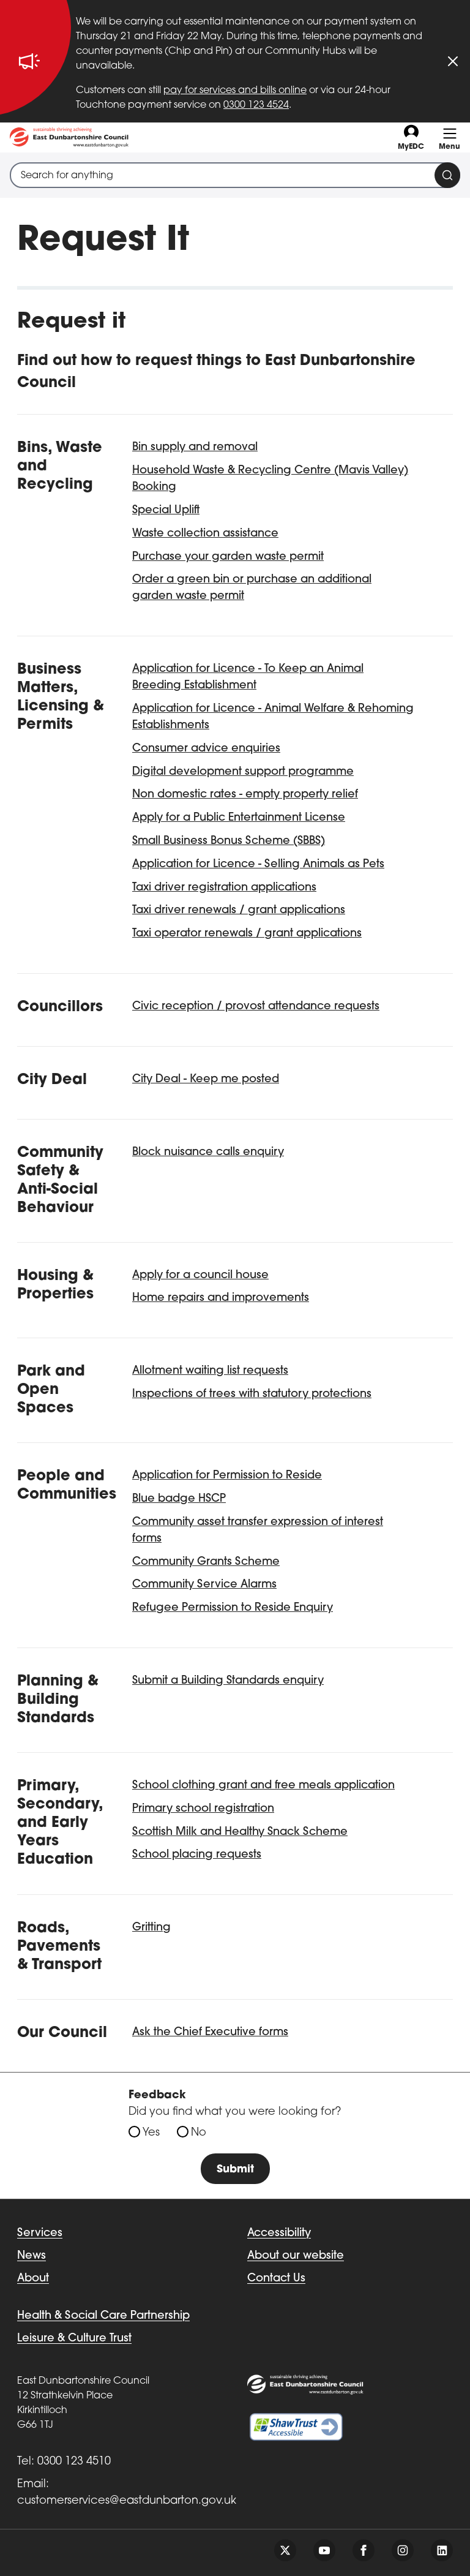 This screenshot has height=2576, width=470. Describe the element at coordinates (195, 447) in the screenshot. I see `Bin supply and removal` at that location.